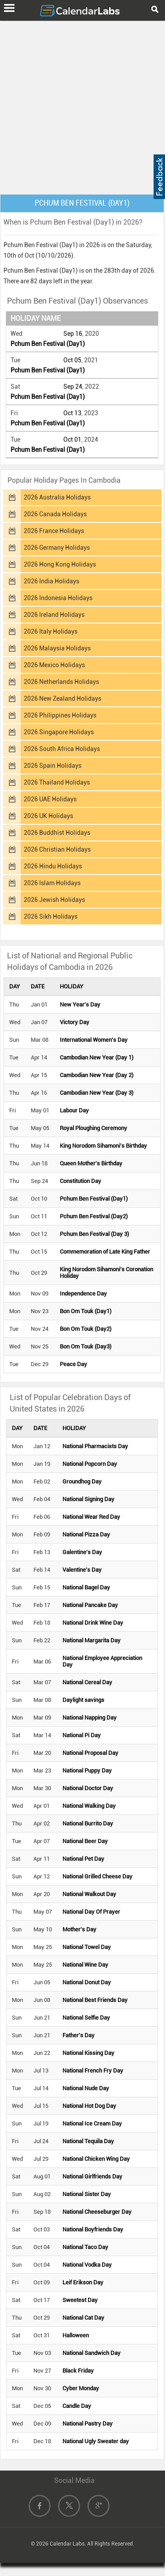 The height and width of the screenshot is (2576, 165). Describe the element at coordinates (83, 1700) in the screenshot. I see `Daylight savings` at that location.